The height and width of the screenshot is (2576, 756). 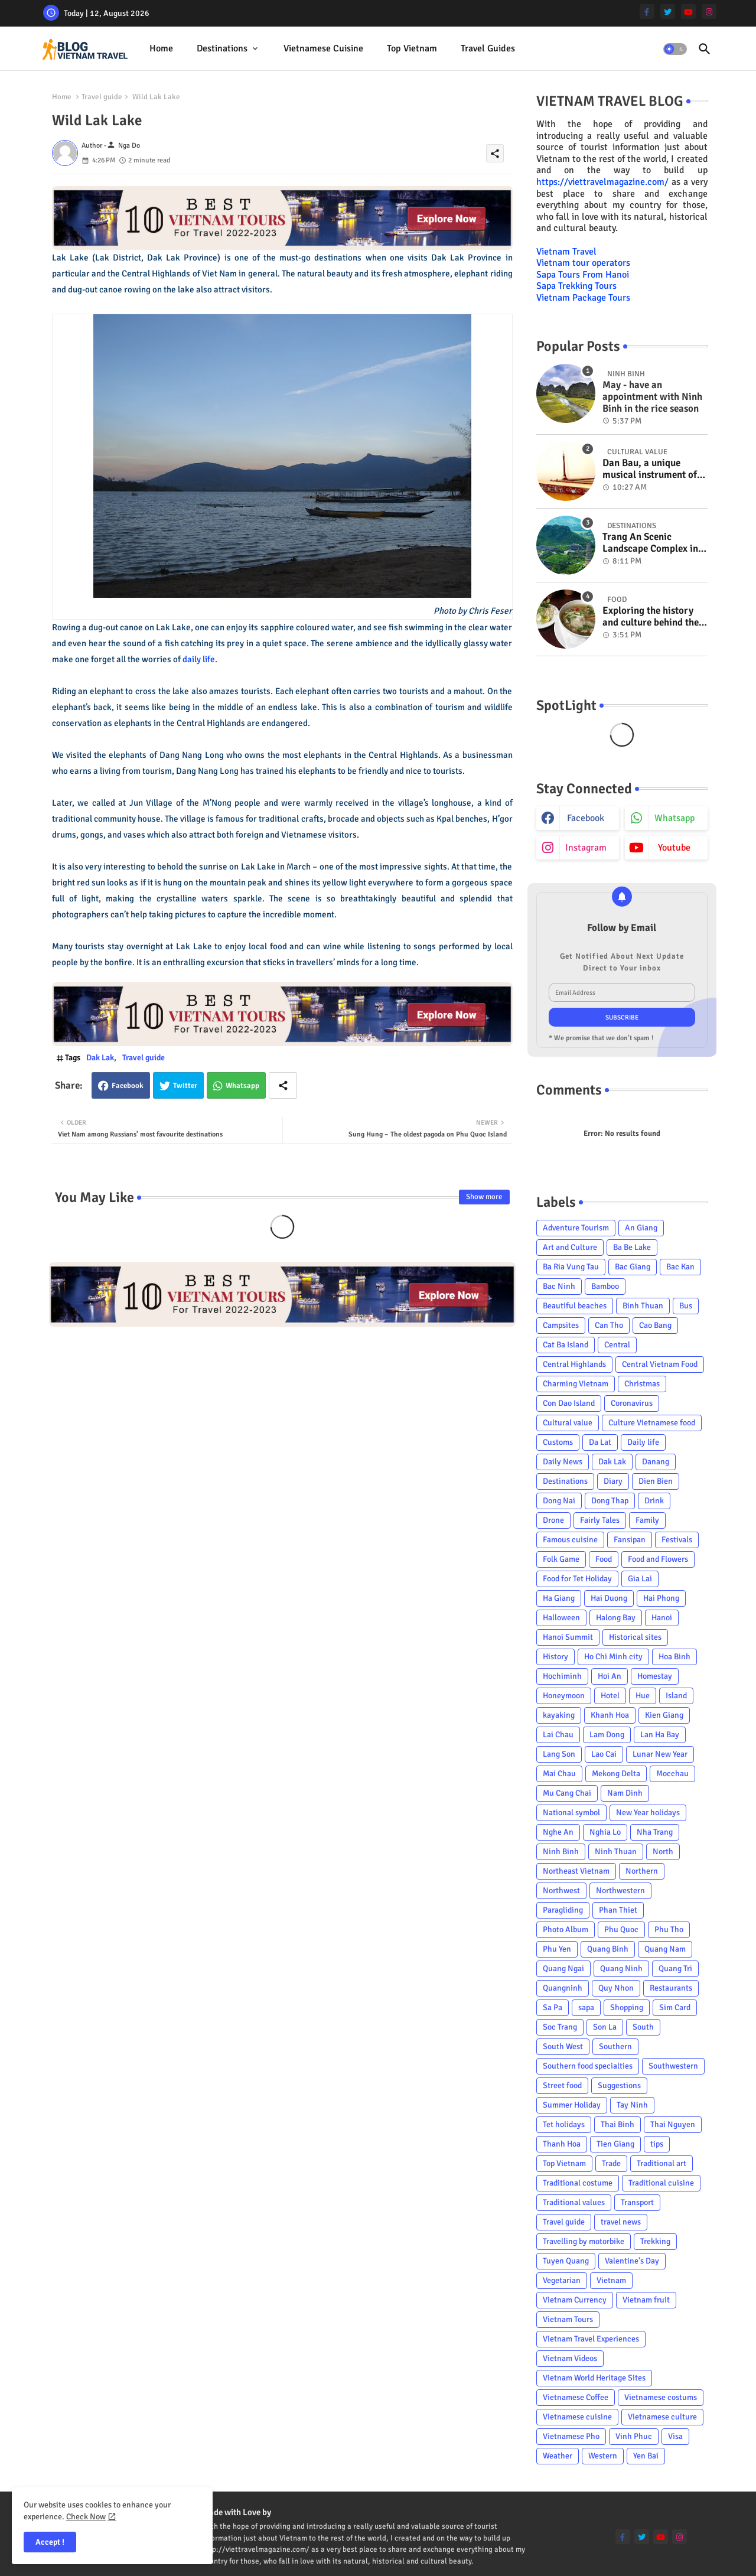 What do you see at coordinates (570, 2358) in the screenshot?
I see `Vietnam Videos` at bounding box center [570, 2358].